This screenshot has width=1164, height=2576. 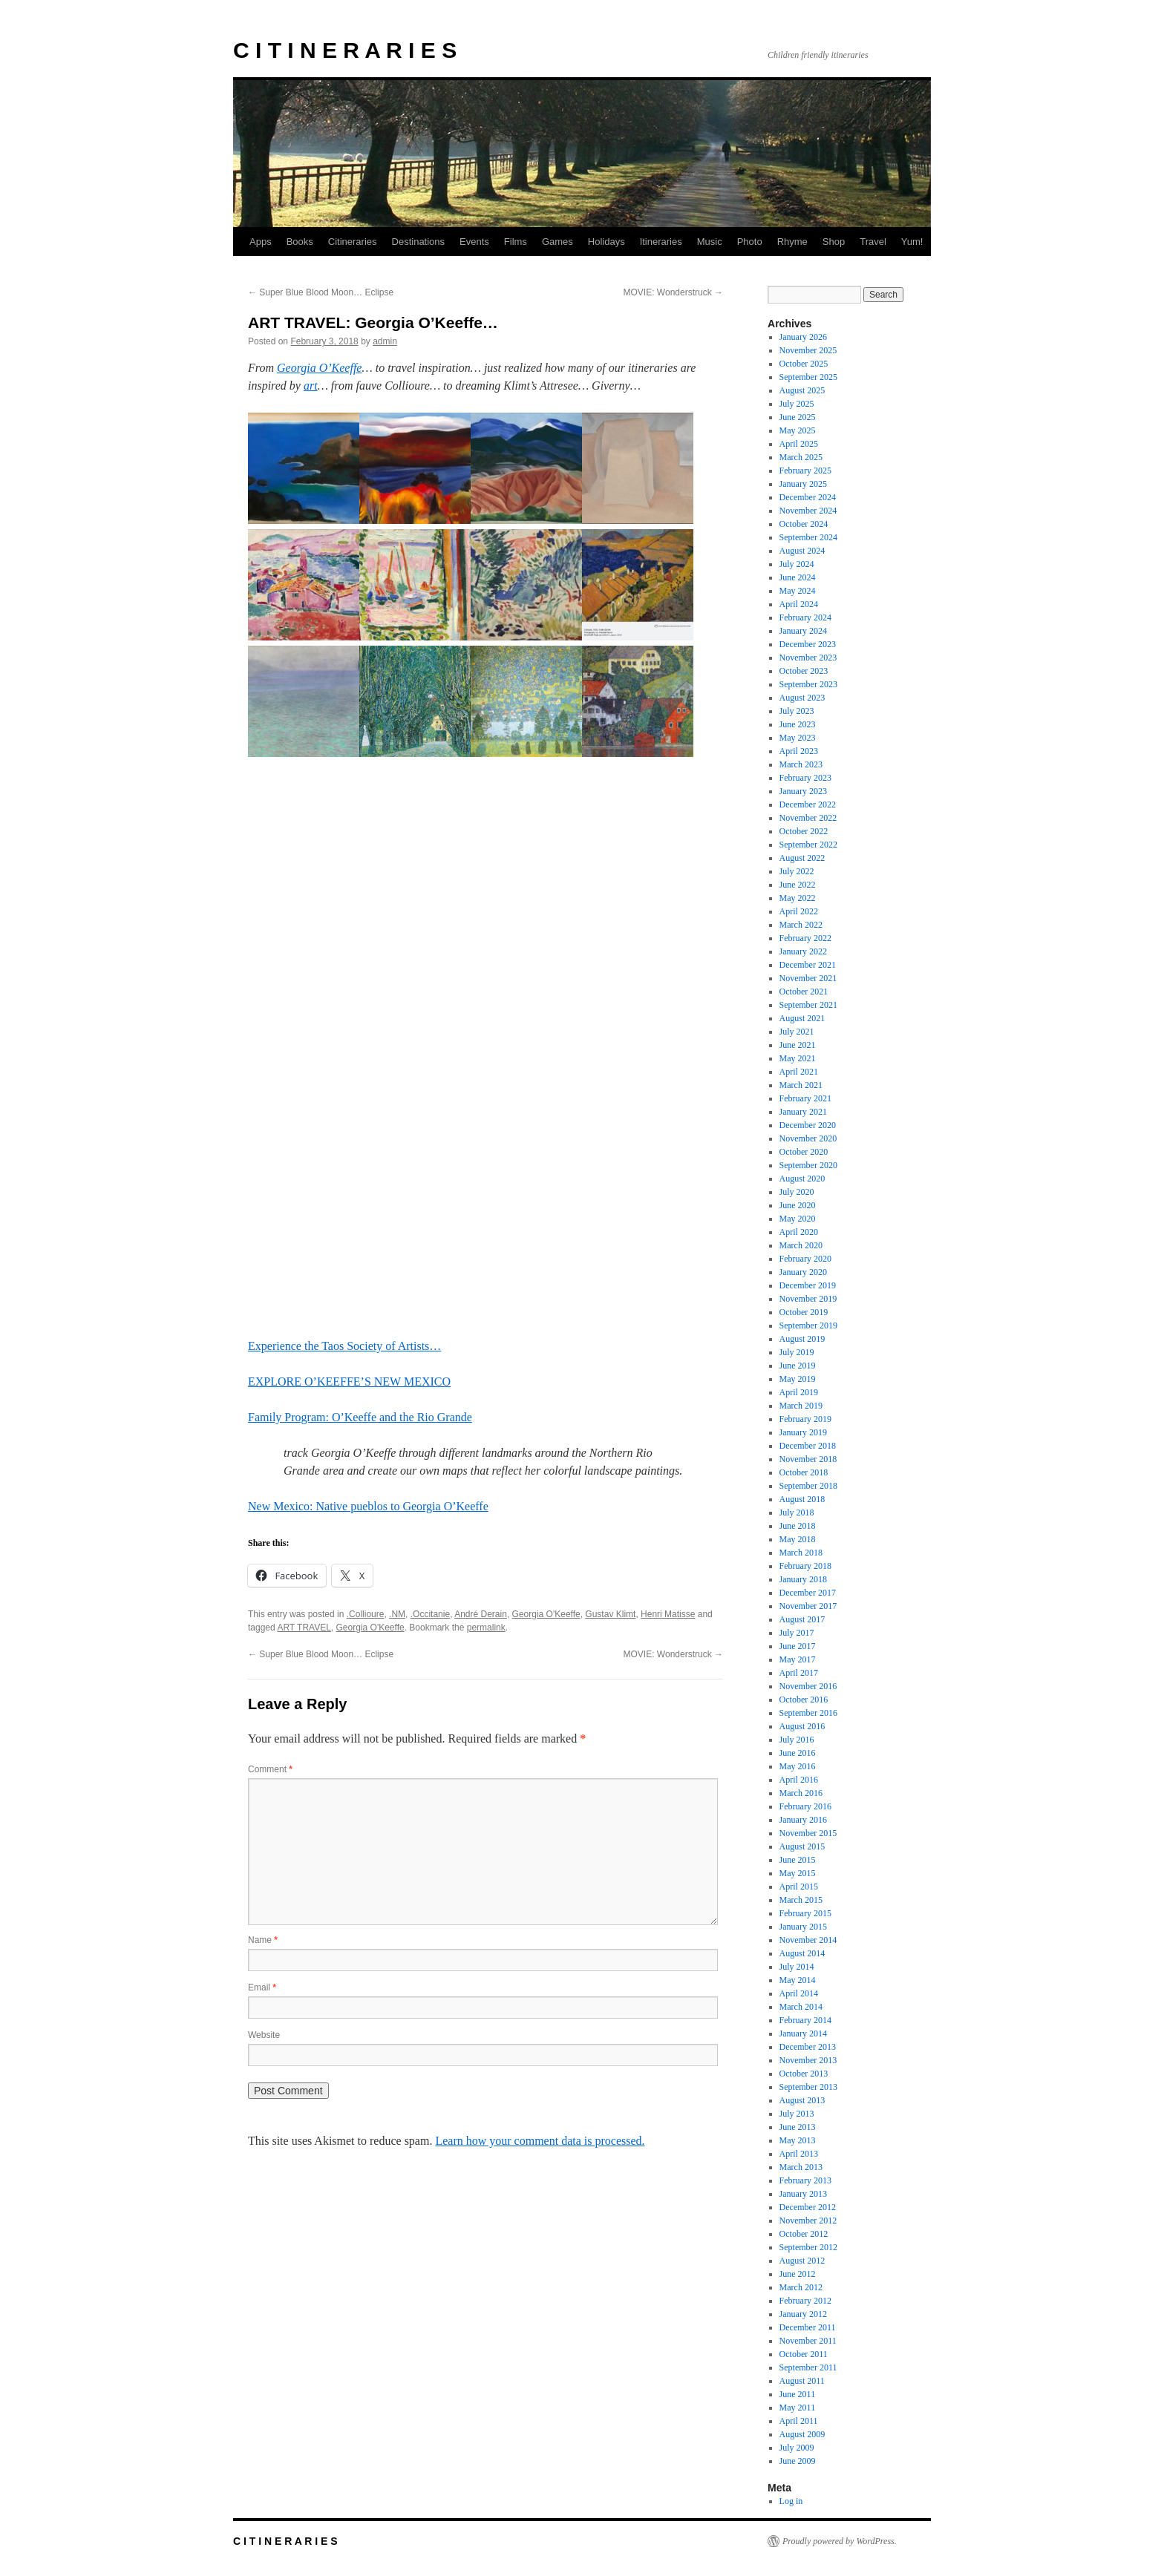 What do you see at coordinates (303, 1627) in the screenshot?
I see `ART TRAVEL` at bounding box center [303, 1627].